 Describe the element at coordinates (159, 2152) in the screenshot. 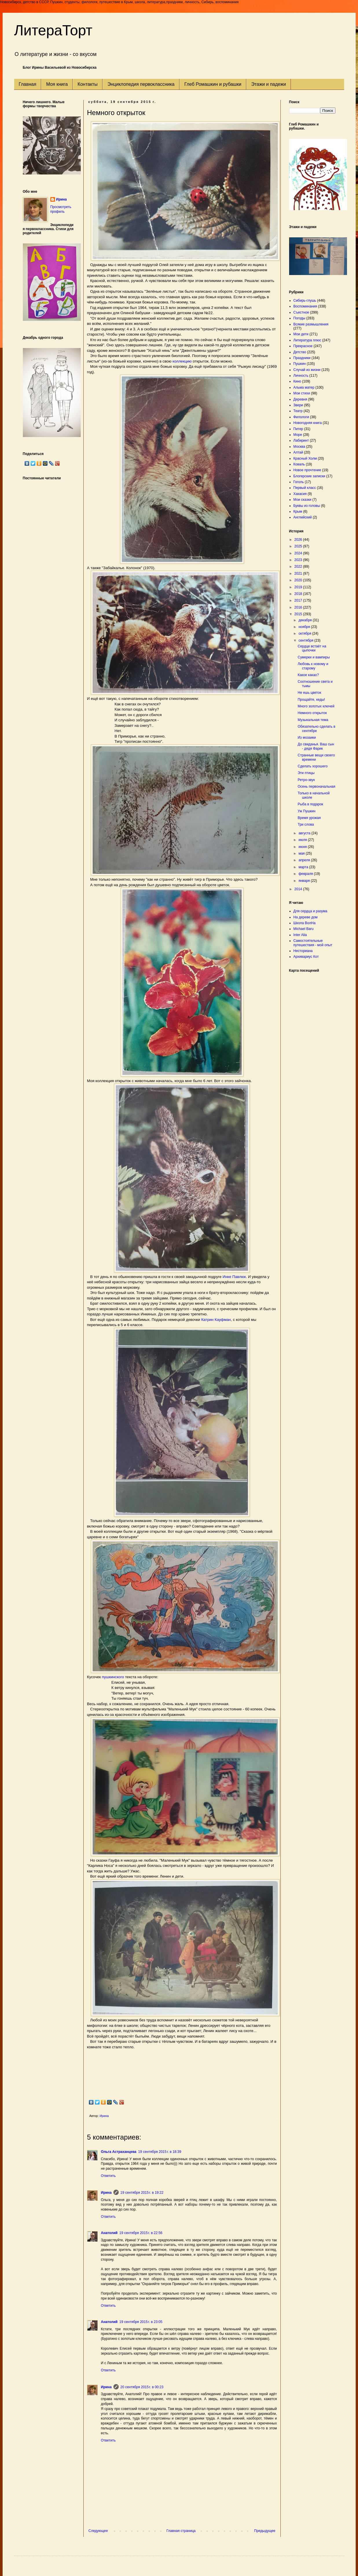

I see `19 сентября 2015 г. в 18:39` at that location.